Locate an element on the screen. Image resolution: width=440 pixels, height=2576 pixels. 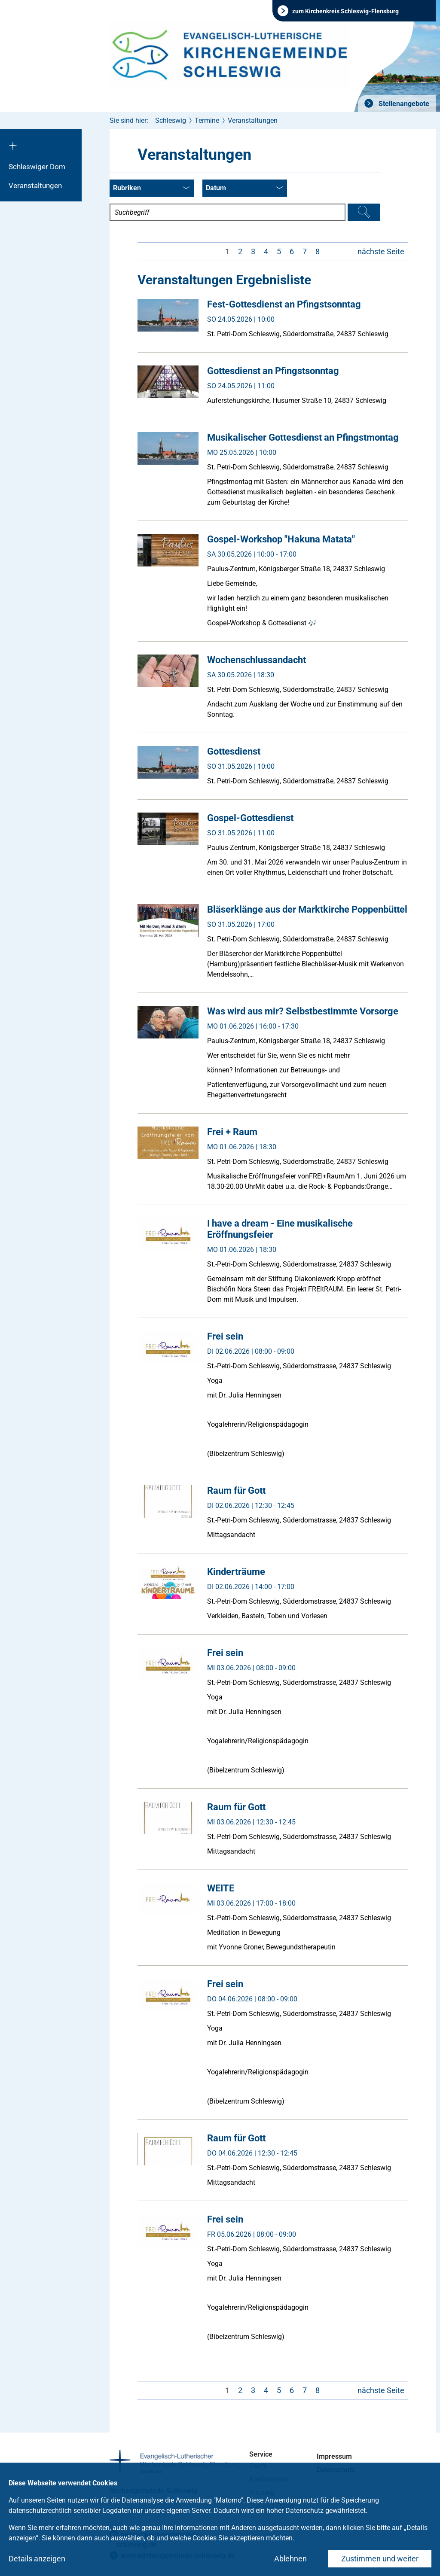
Termine is located at coordinates (207, 120).